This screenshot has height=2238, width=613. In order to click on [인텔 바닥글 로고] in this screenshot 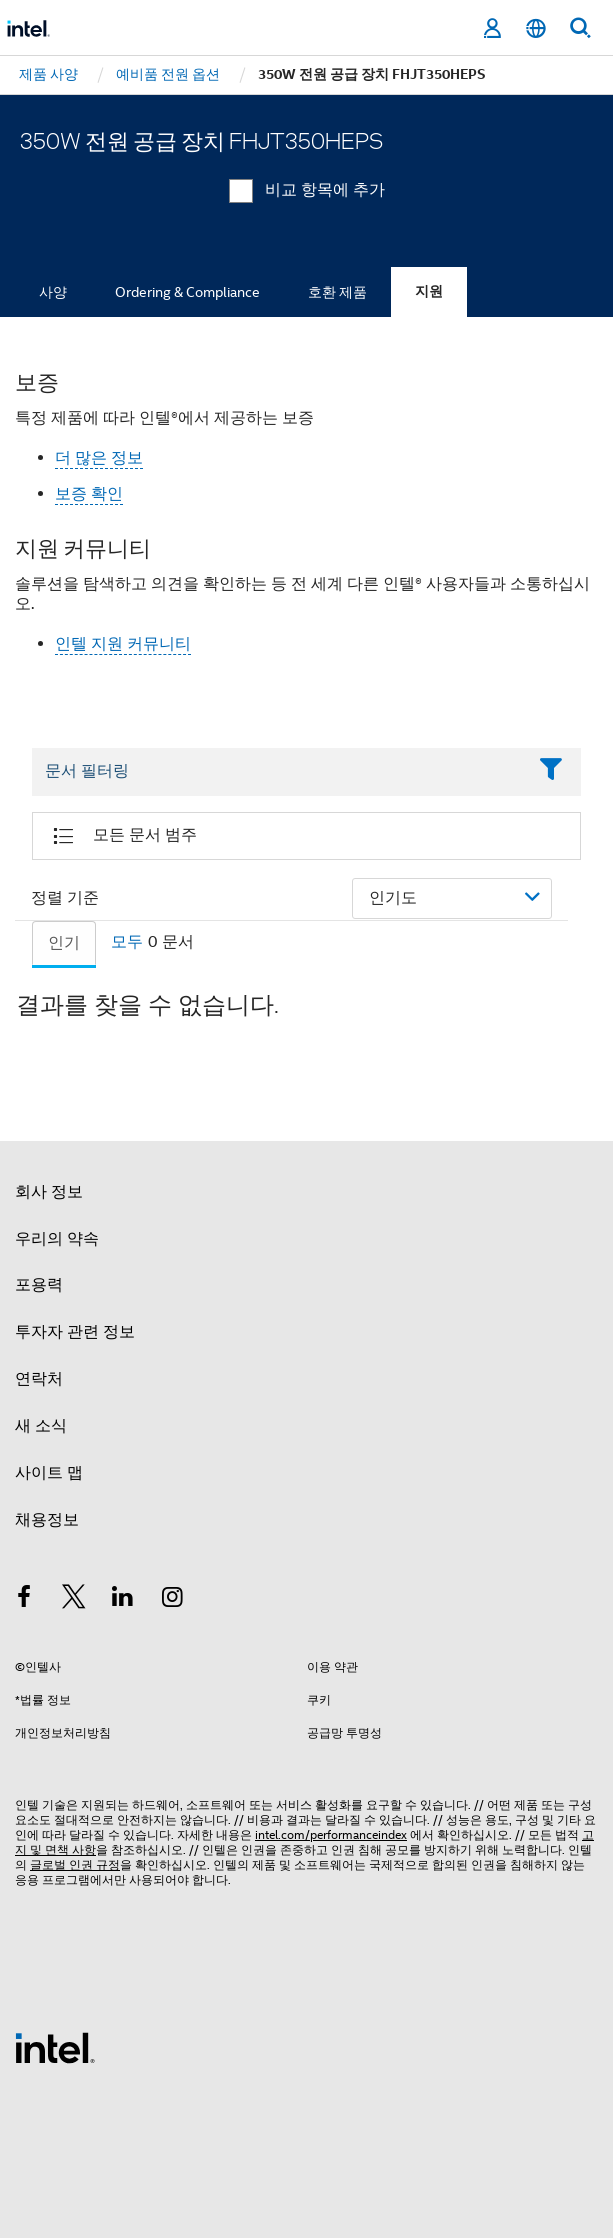, I will do `click(55, 2047)`.